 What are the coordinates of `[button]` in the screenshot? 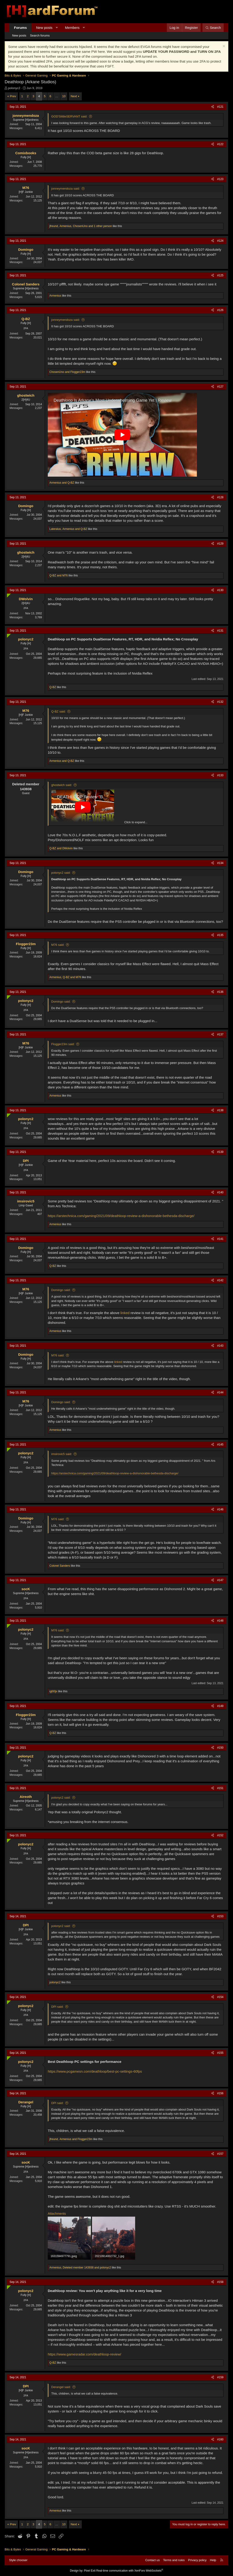 It's located at (56, 27).